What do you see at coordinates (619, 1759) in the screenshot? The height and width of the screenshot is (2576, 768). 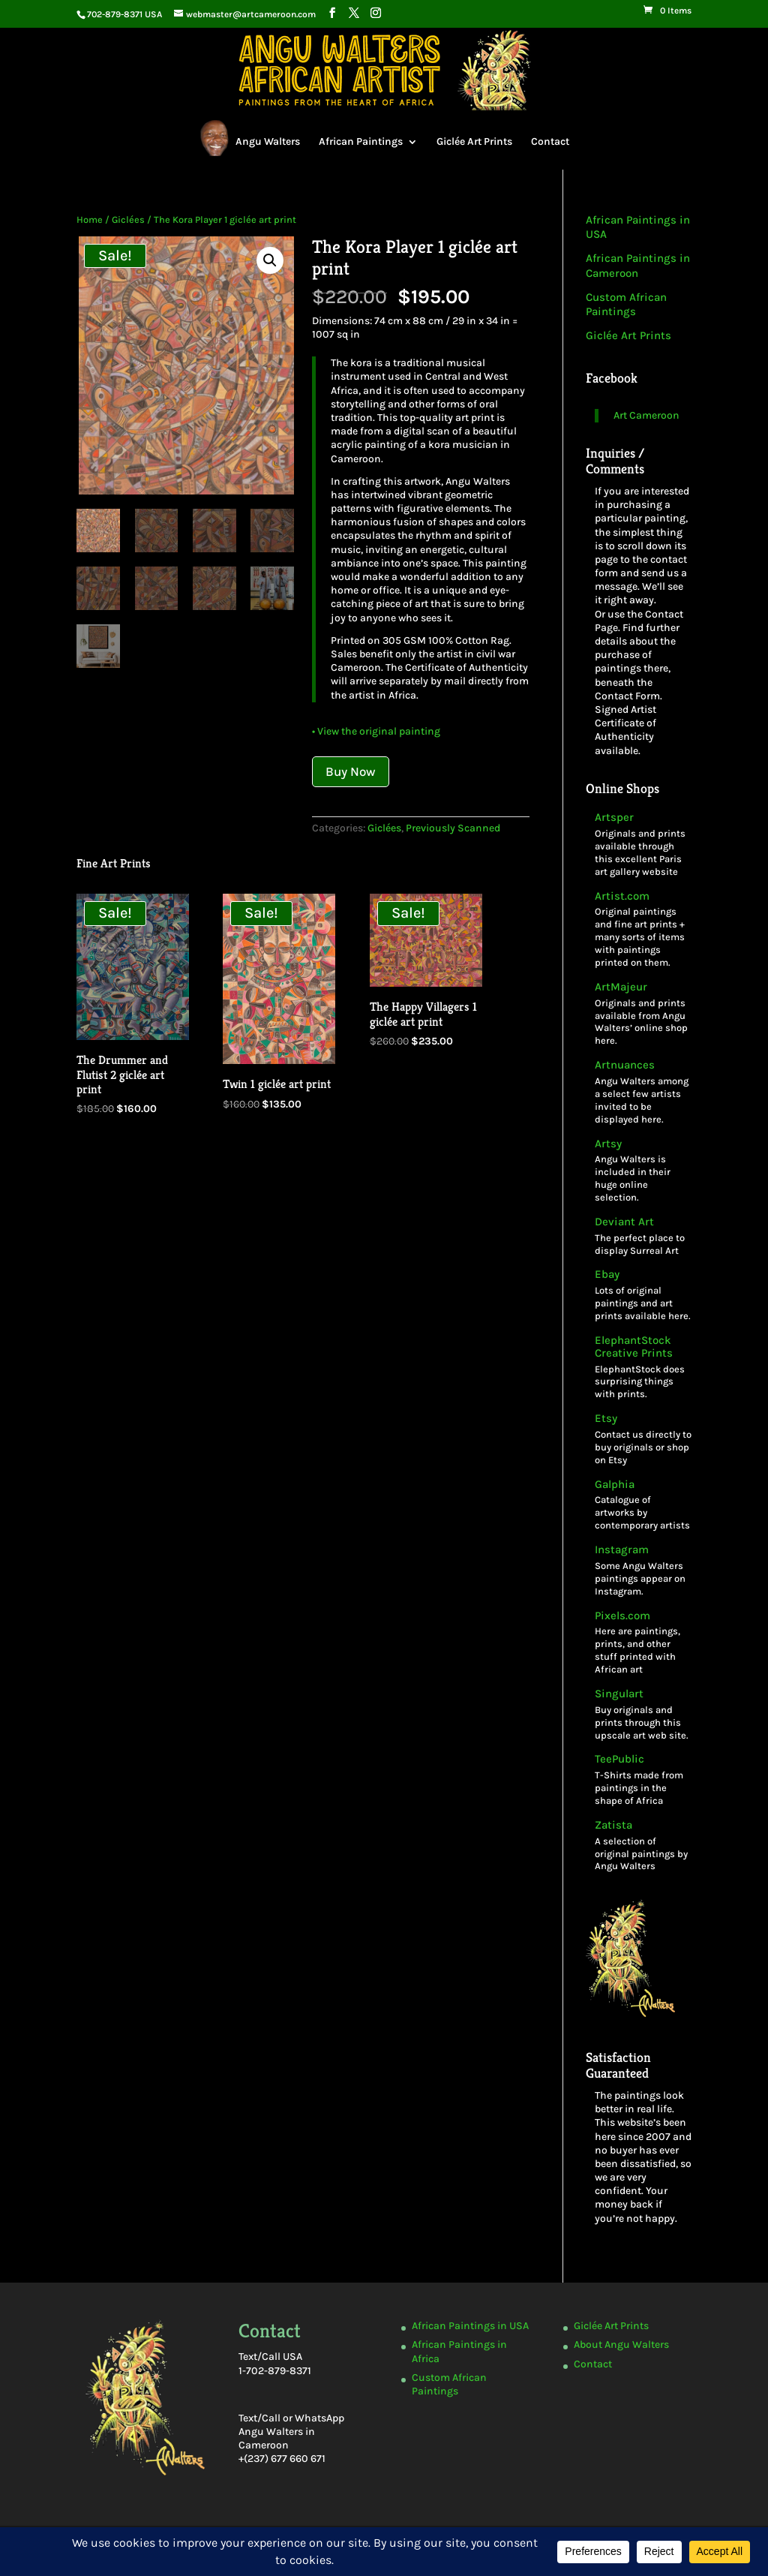 I see `TeePublic` at bounding box center [619, 1759].